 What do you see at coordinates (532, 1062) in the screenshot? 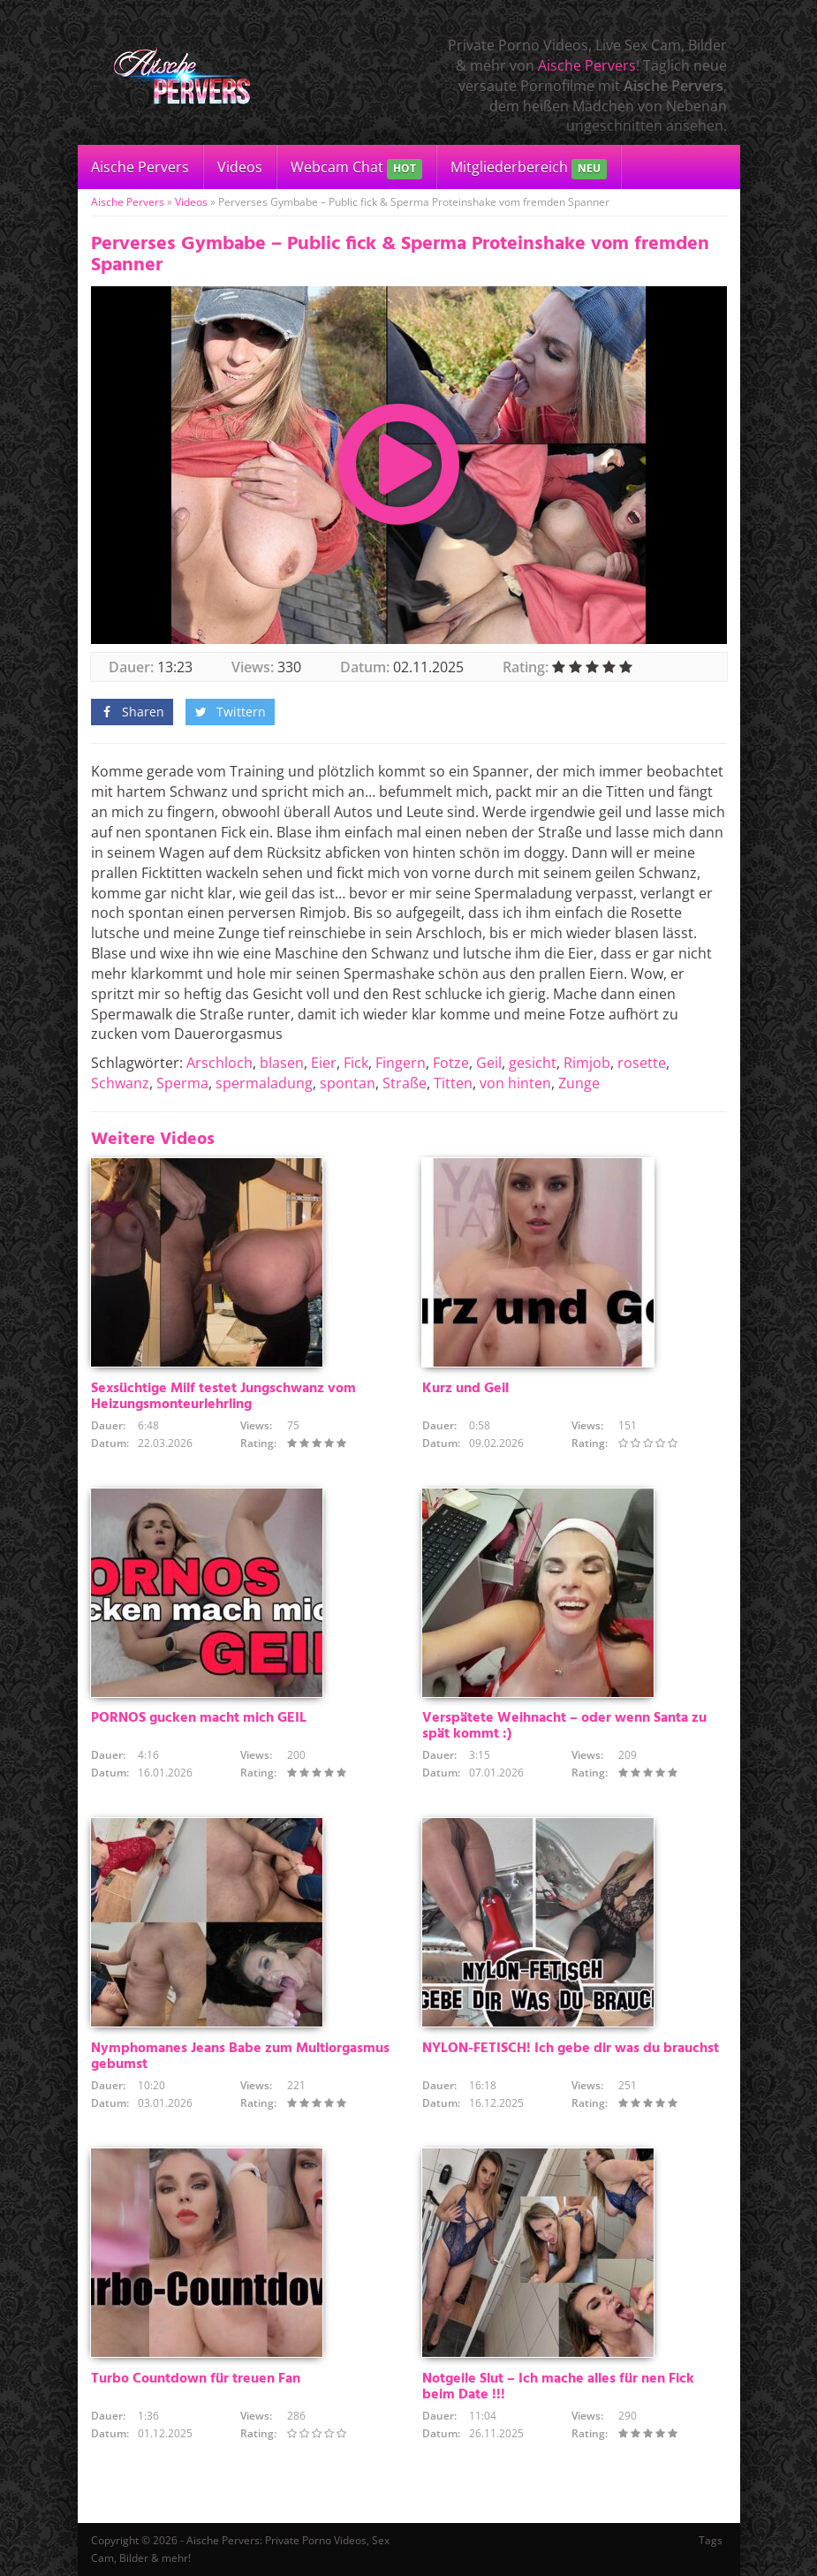
I see `gesicht` at bounding box center [532, 1062].